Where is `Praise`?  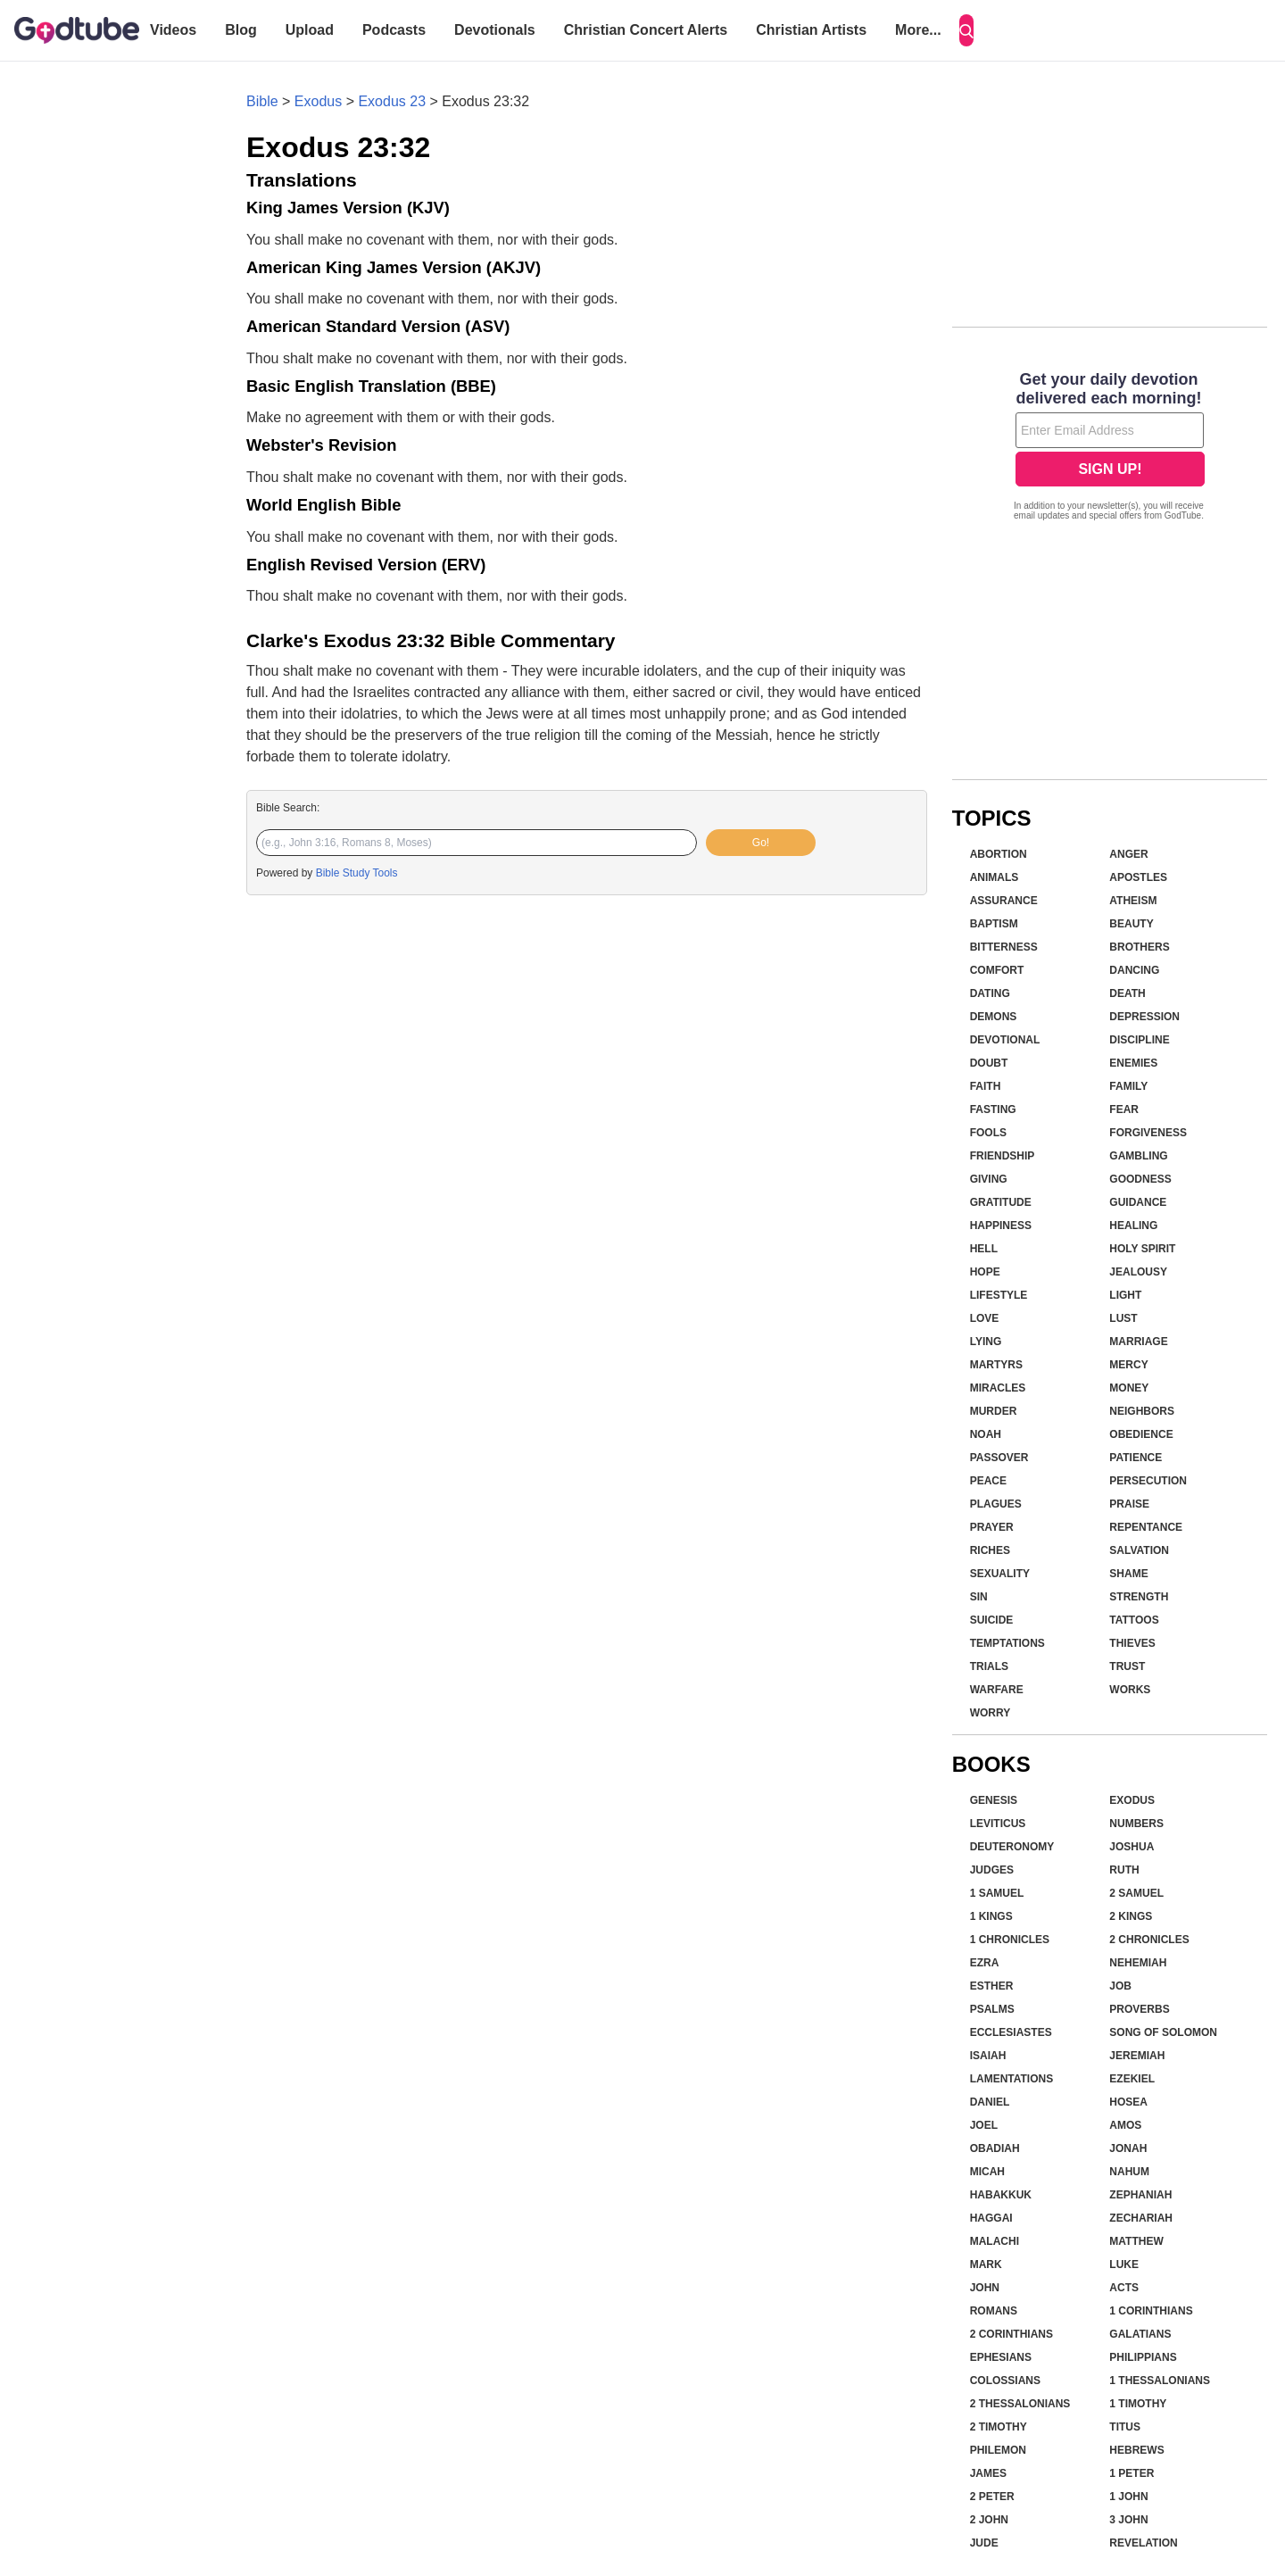 Praise is located at coordinates (1129, 1504).